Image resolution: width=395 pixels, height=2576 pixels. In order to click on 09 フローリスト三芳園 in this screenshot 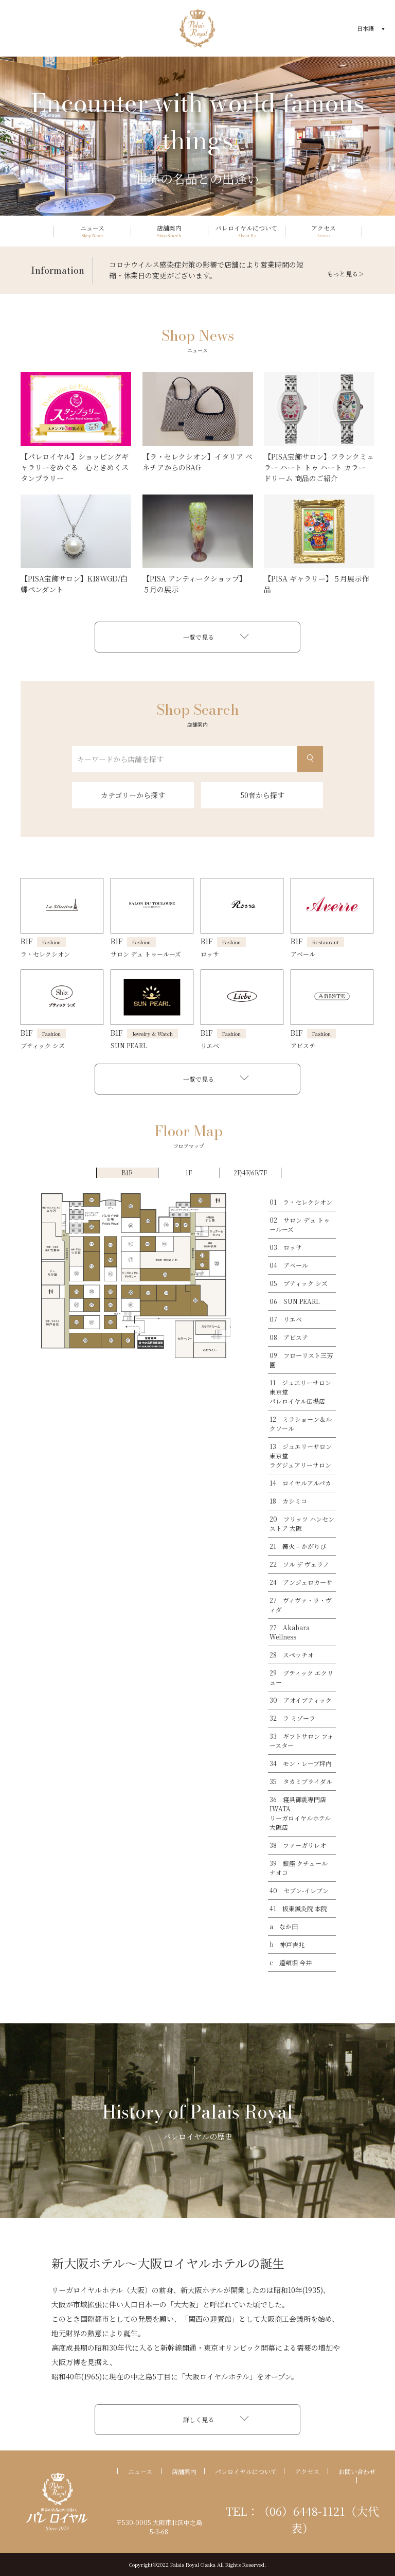, I will do `click(301, 1360)`.